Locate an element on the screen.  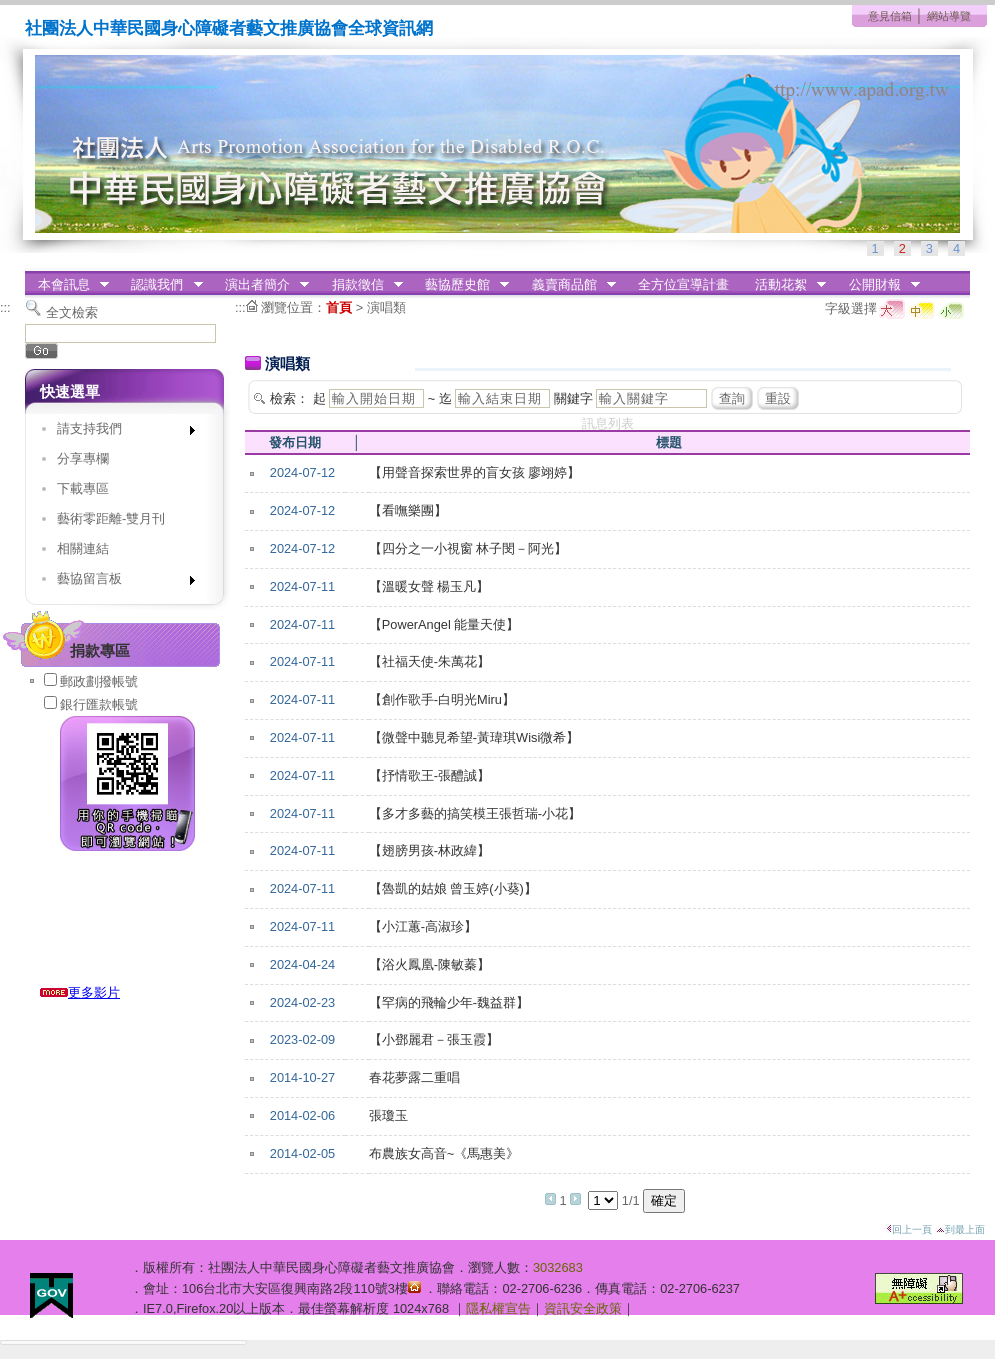
【創作歌手-白明光Miru】 is located at coordinates (442, 699).